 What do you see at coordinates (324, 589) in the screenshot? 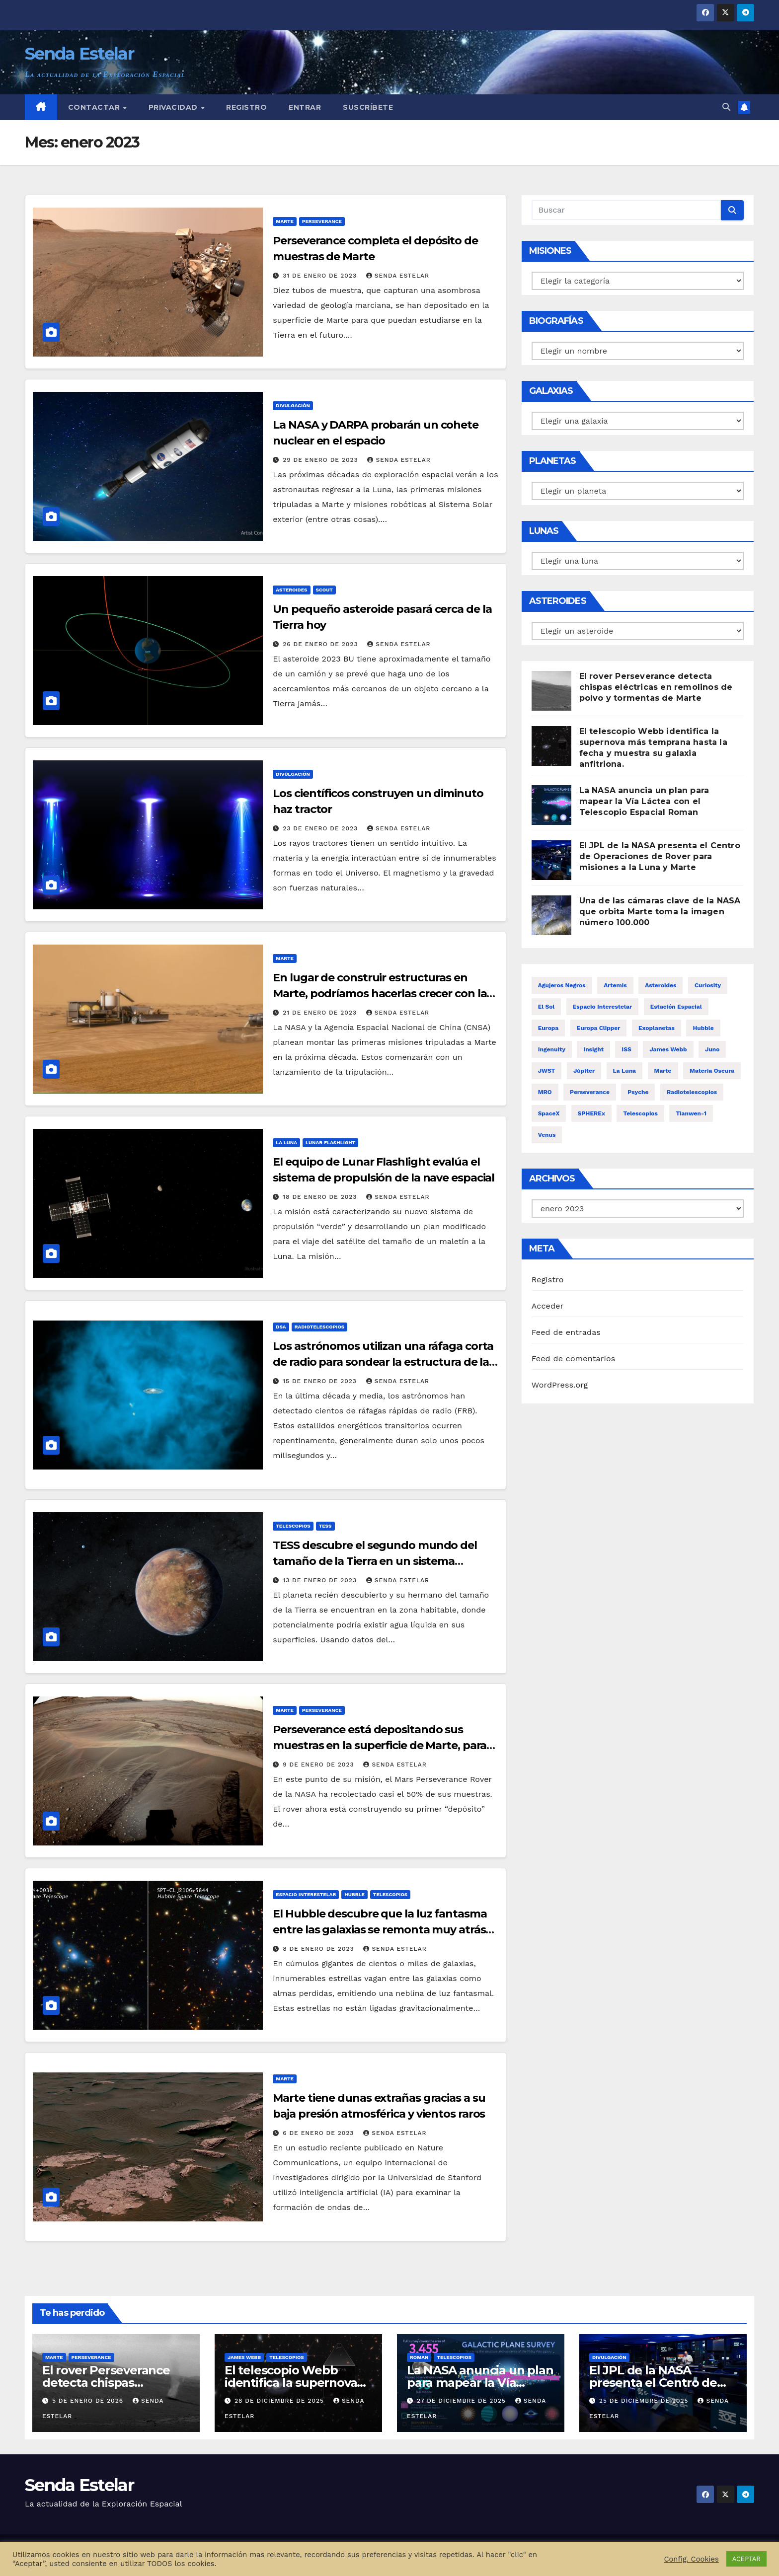
I see `Scout` at bounding box center [324, 589].